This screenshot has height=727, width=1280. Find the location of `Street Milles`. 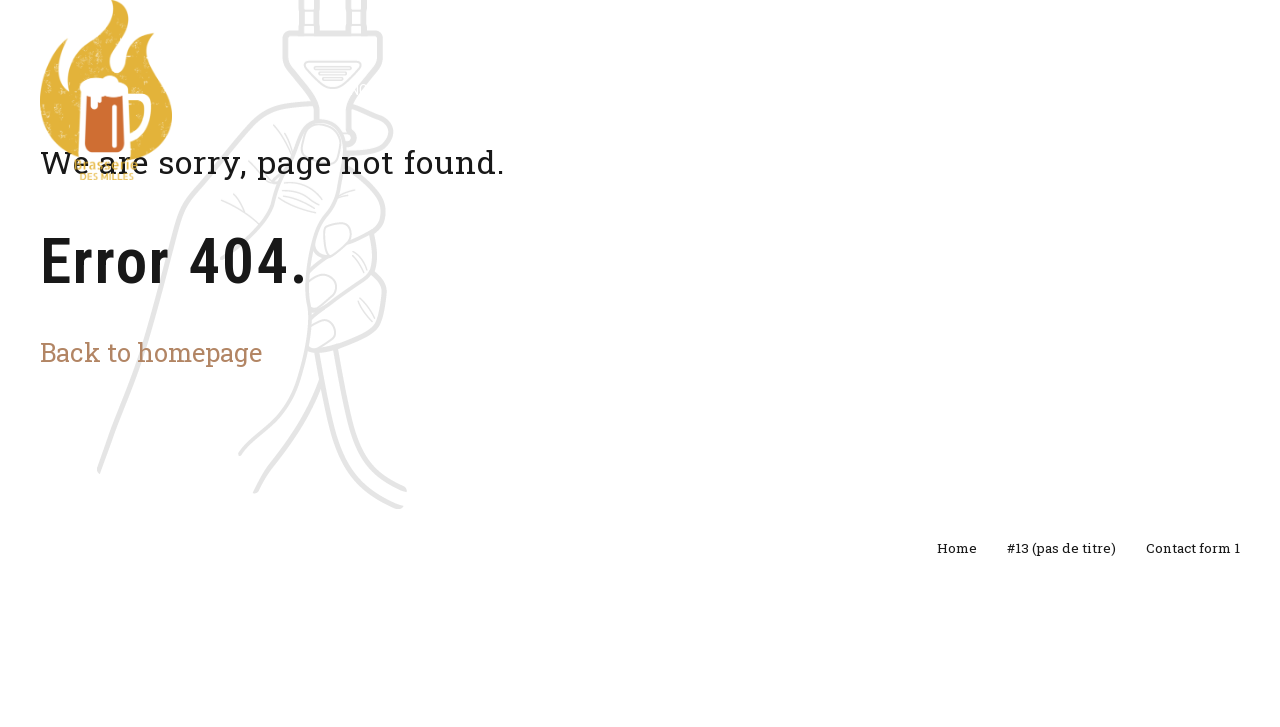

Street Milles is located at coordinates (776, 90).